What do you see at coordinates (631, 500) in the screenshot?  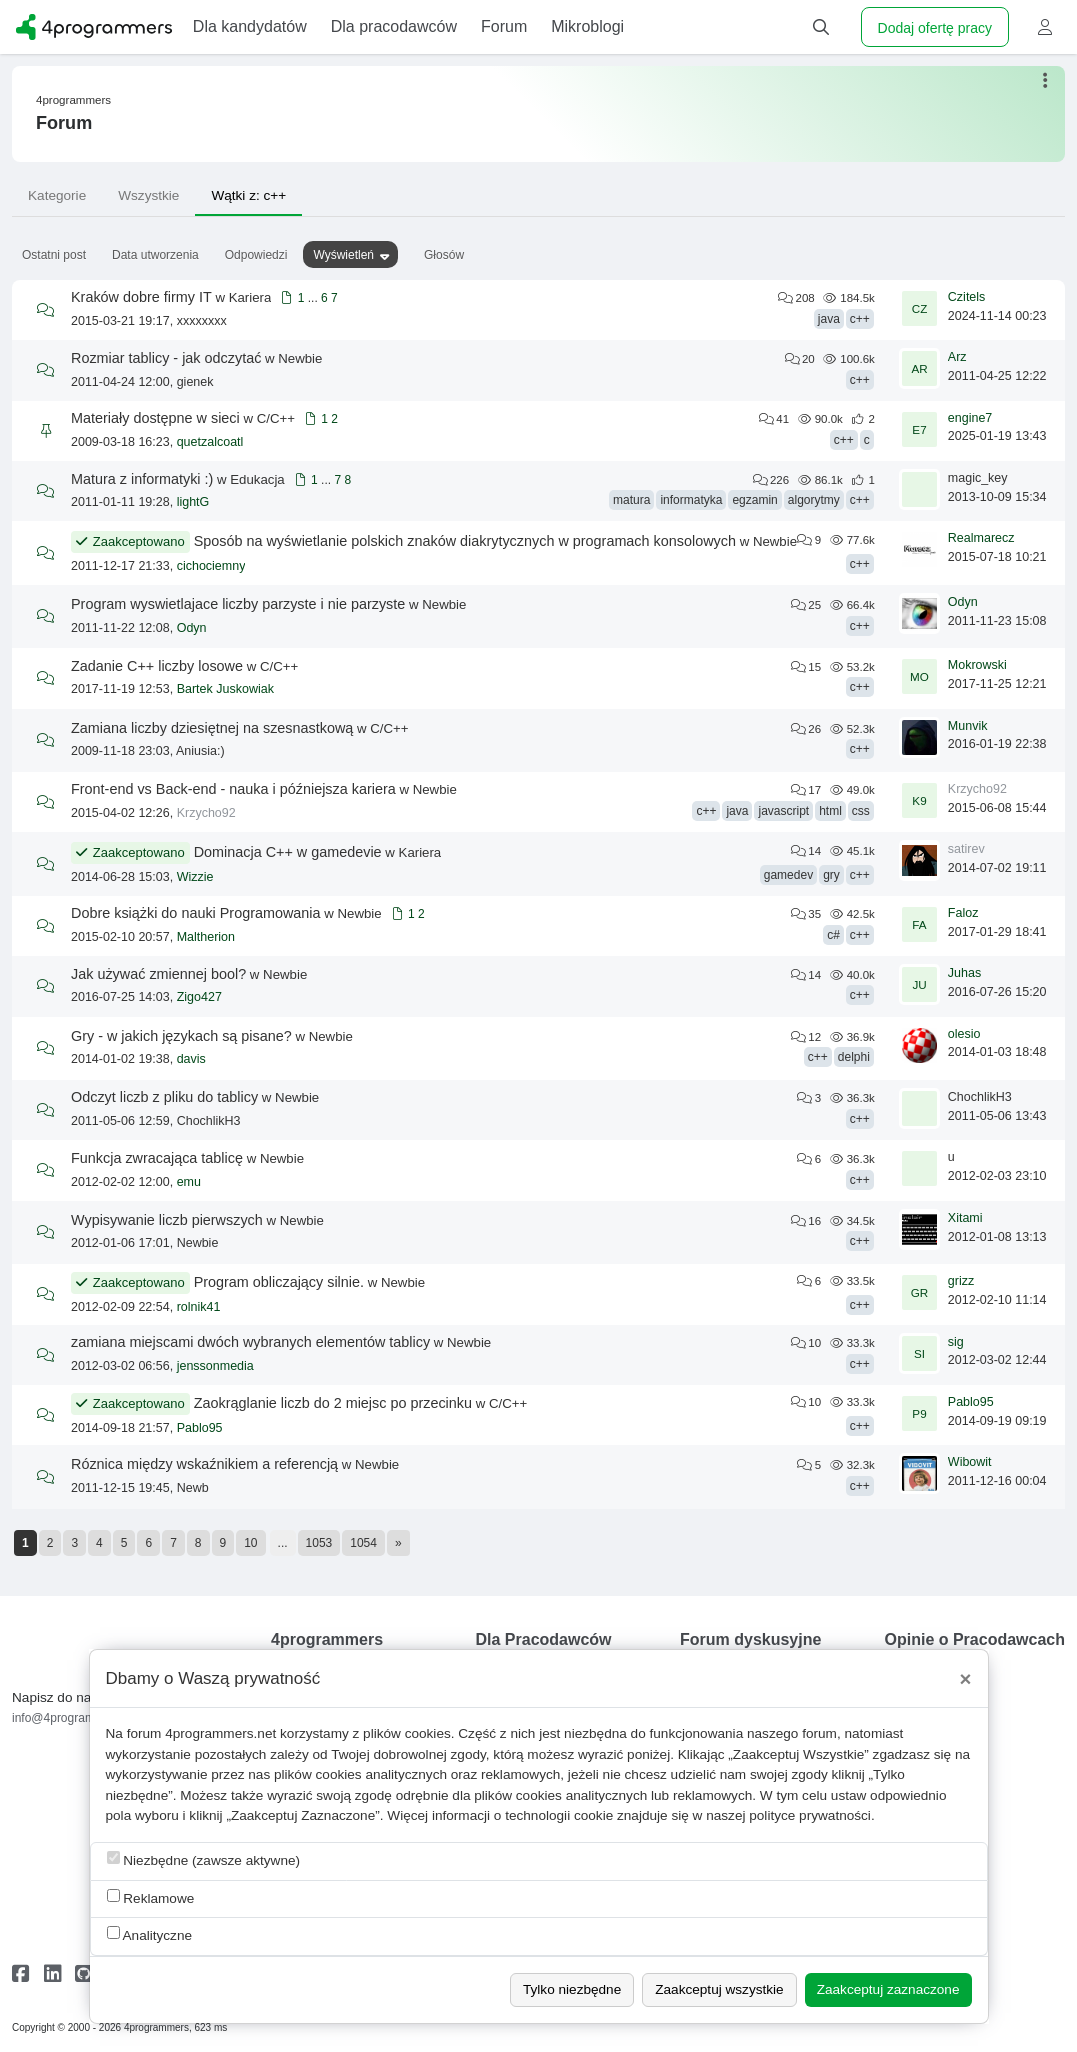 I see `matura` at bounding box center [631, 500].